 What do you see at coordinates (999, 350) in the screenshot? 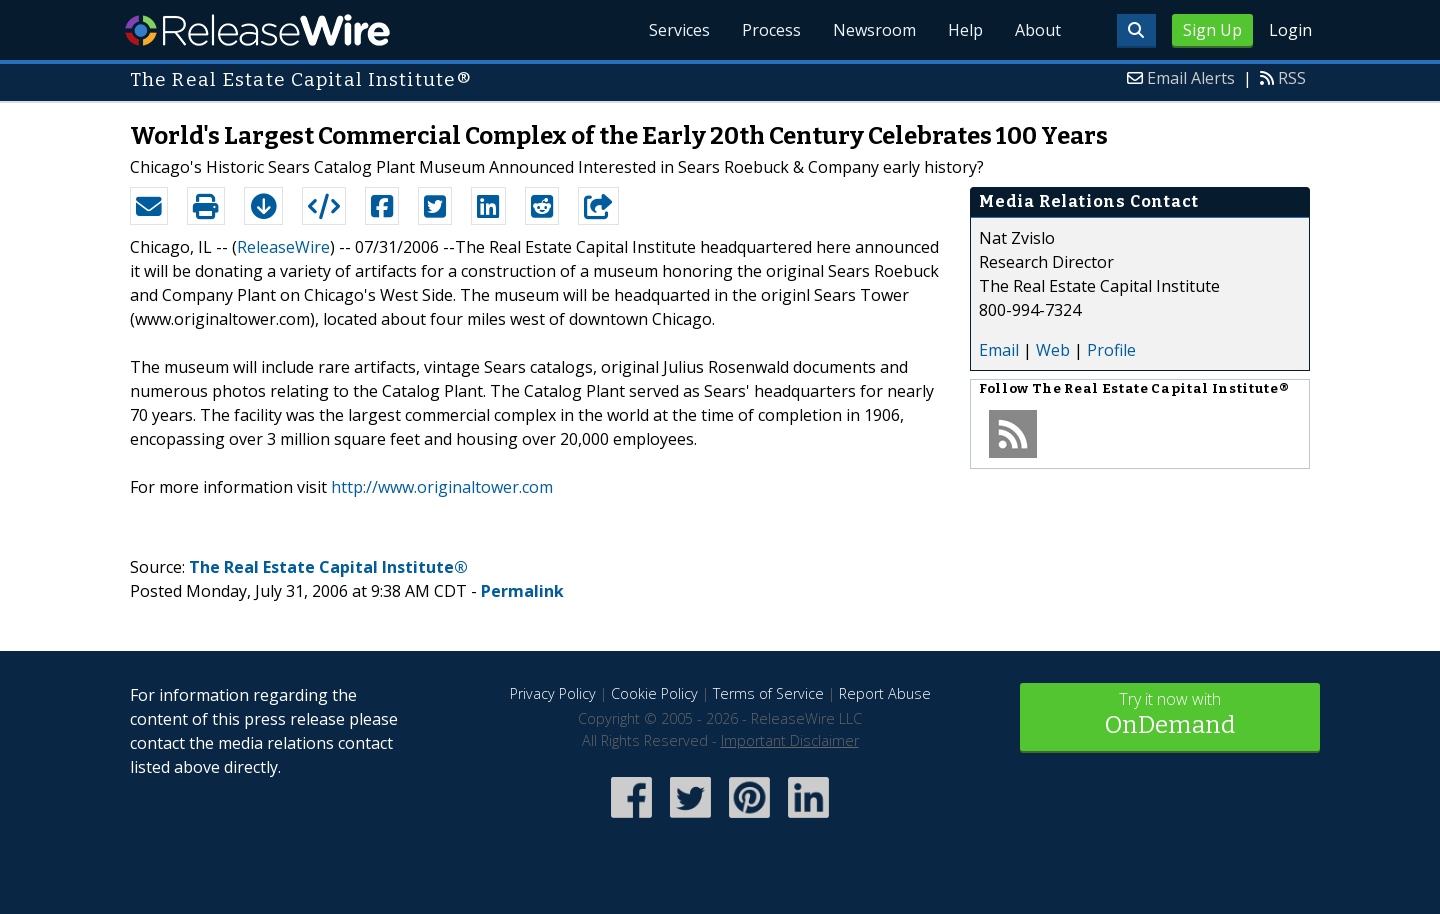
I see `Email` at bounding box center [999, 350].